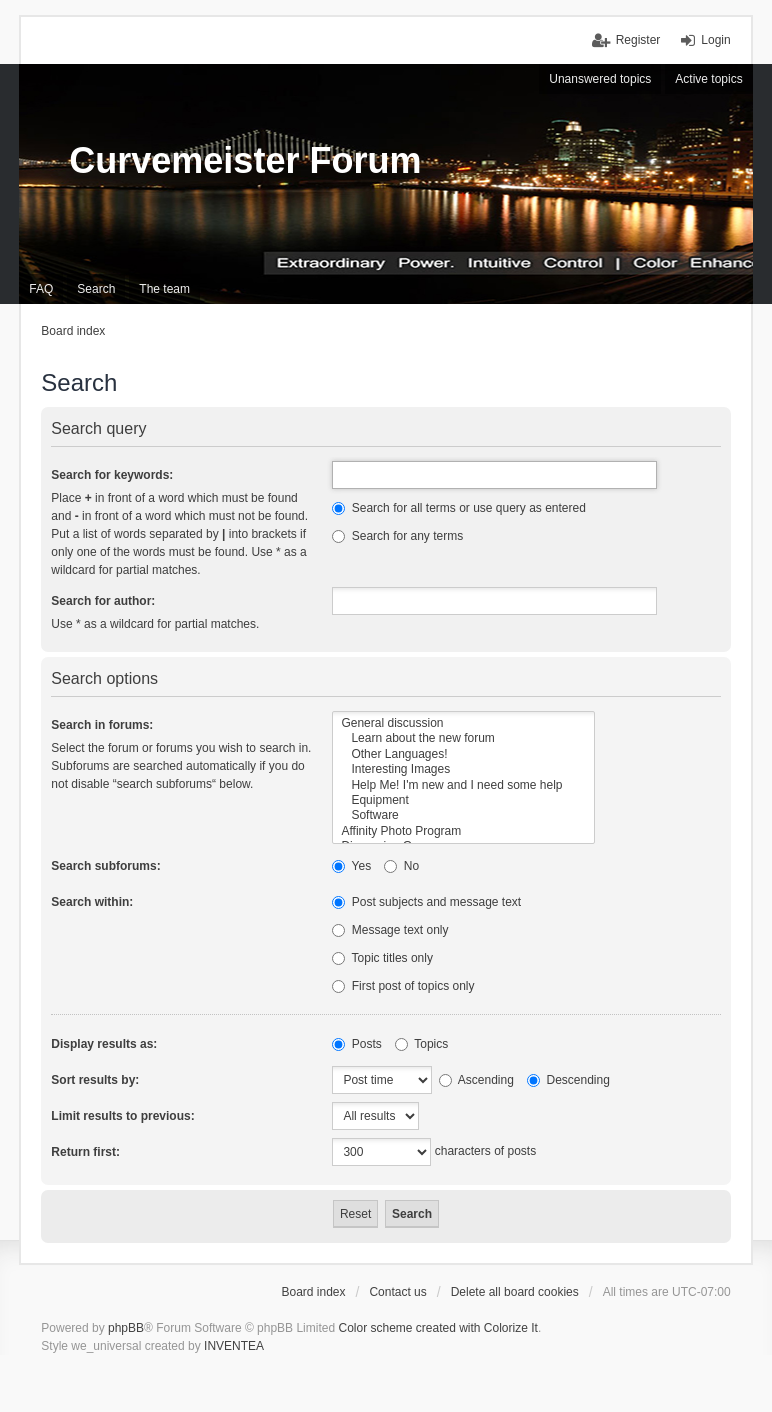 The height and width of the screenshot is (1412, 772). Describe the element at coordinates (437, 1328) in the screenshot. I see `Color scheme created with Colorize It` at that location.